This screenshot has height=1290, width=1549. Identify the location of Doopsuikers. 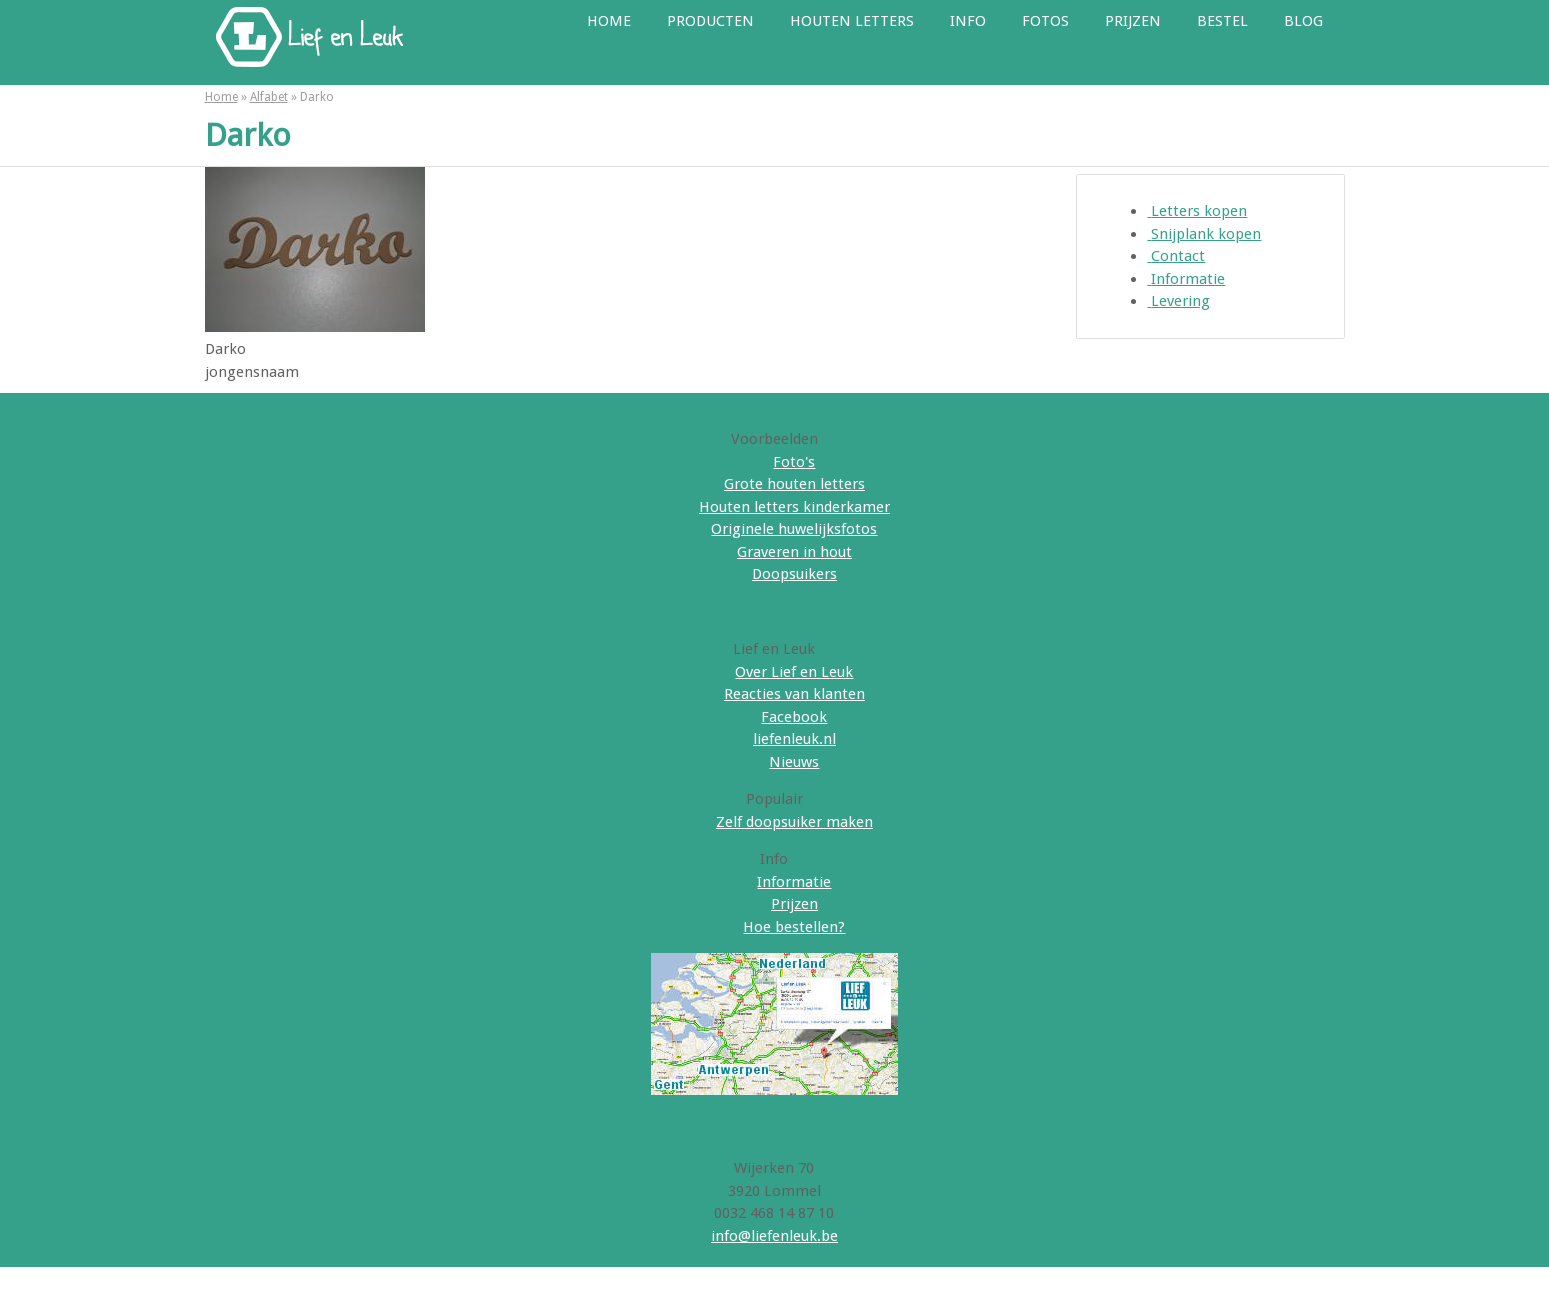
(794, 574).